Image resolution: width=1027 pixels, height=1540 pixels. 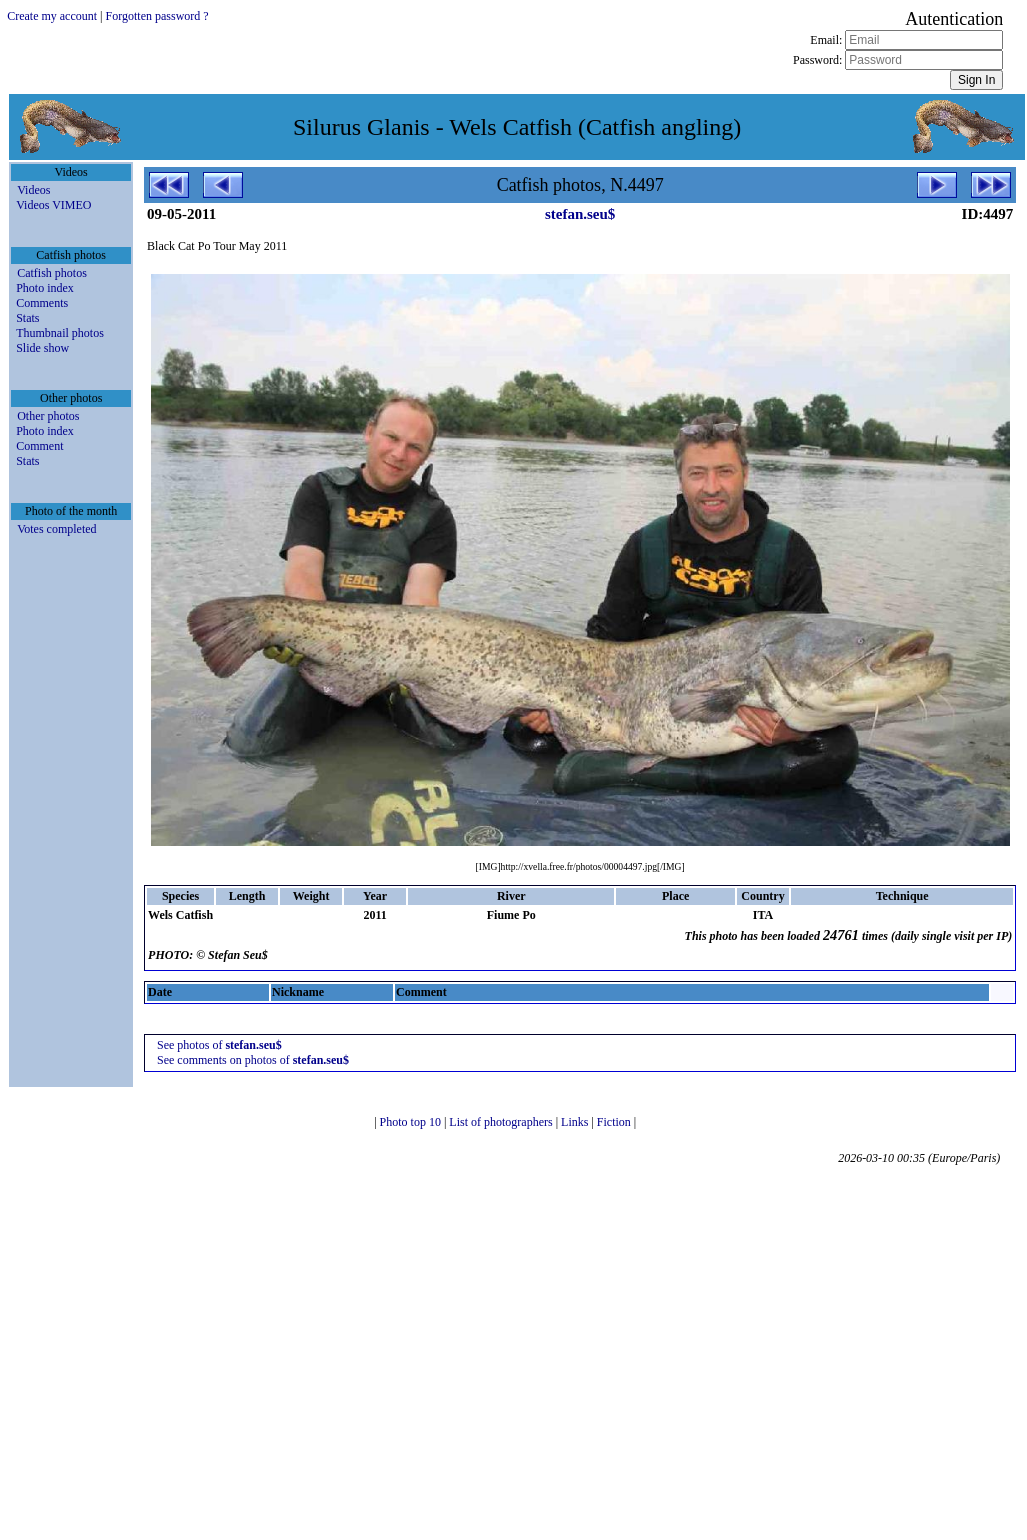 I want to click on stefan.seu$, so click(x=580, y=214).